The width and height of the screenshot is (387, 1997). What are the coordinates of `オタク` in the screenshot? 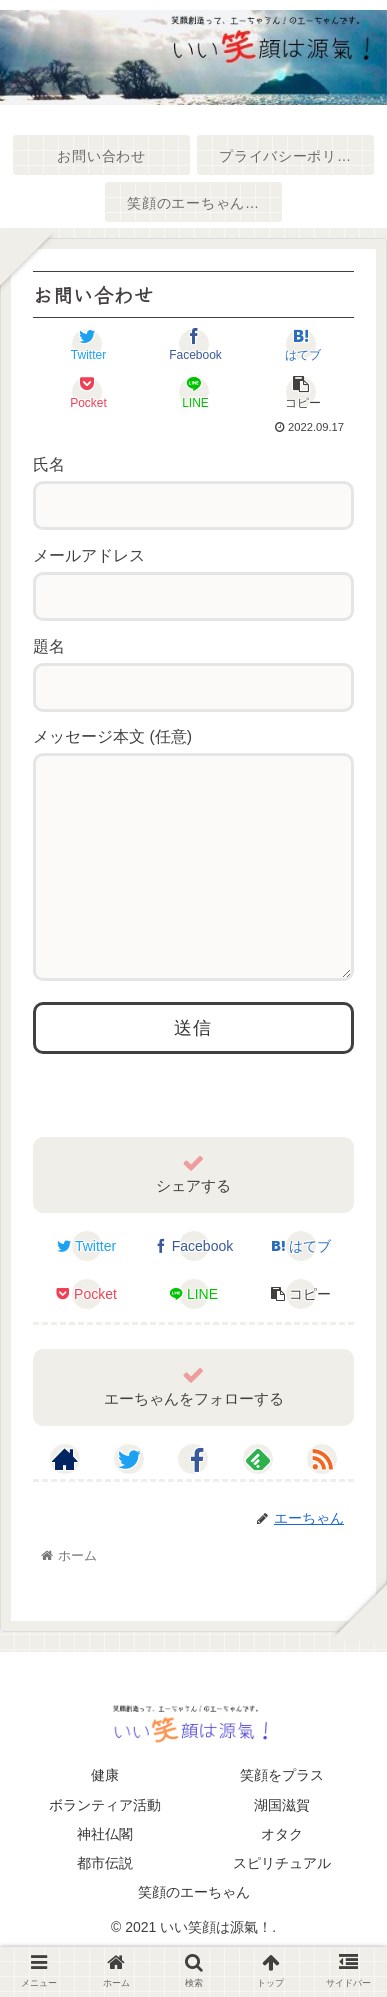 It's located at (282, 1874).